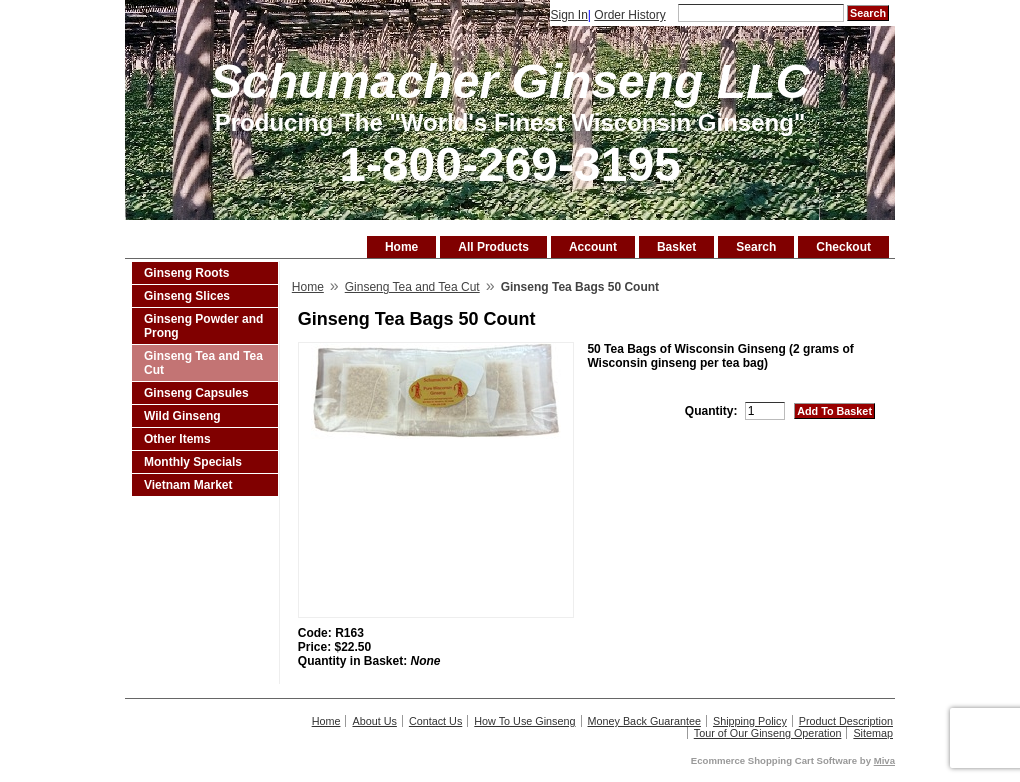  What do you see at coordinates (196, 393) in the screenshot?
I see `Ginseng Capsules` at bounding box center [196, 393].